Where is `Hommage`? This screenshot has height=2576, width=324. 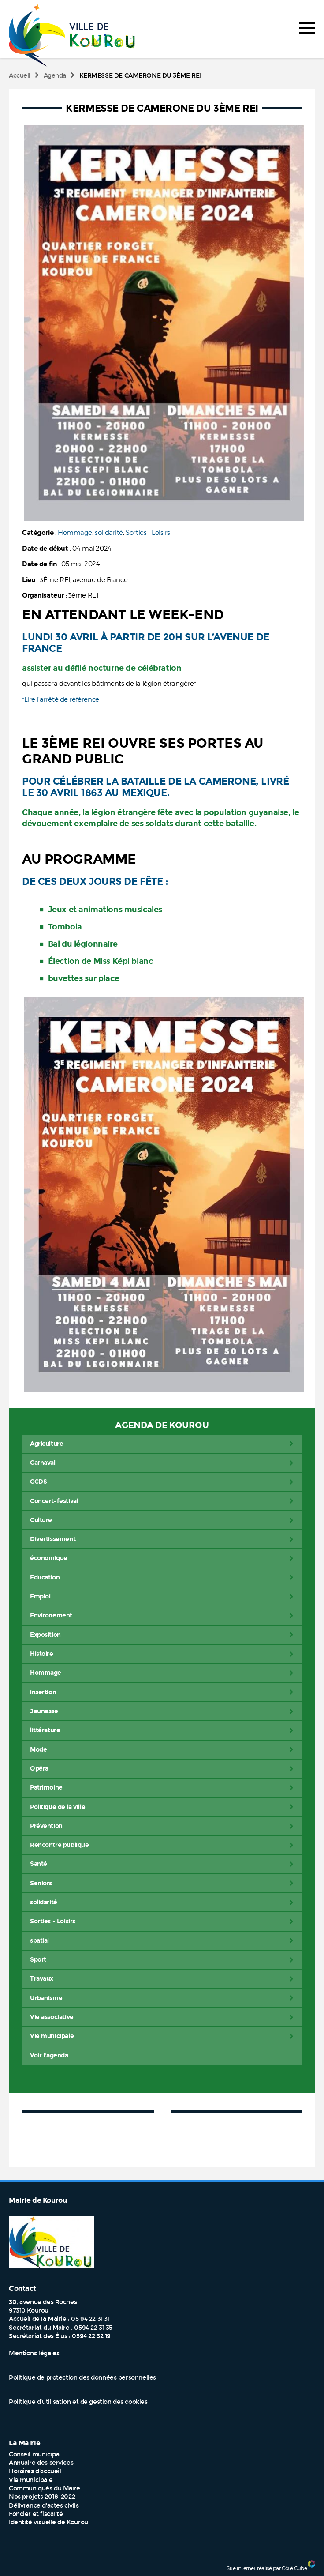 Hommage is located at coordinates (75, 533).